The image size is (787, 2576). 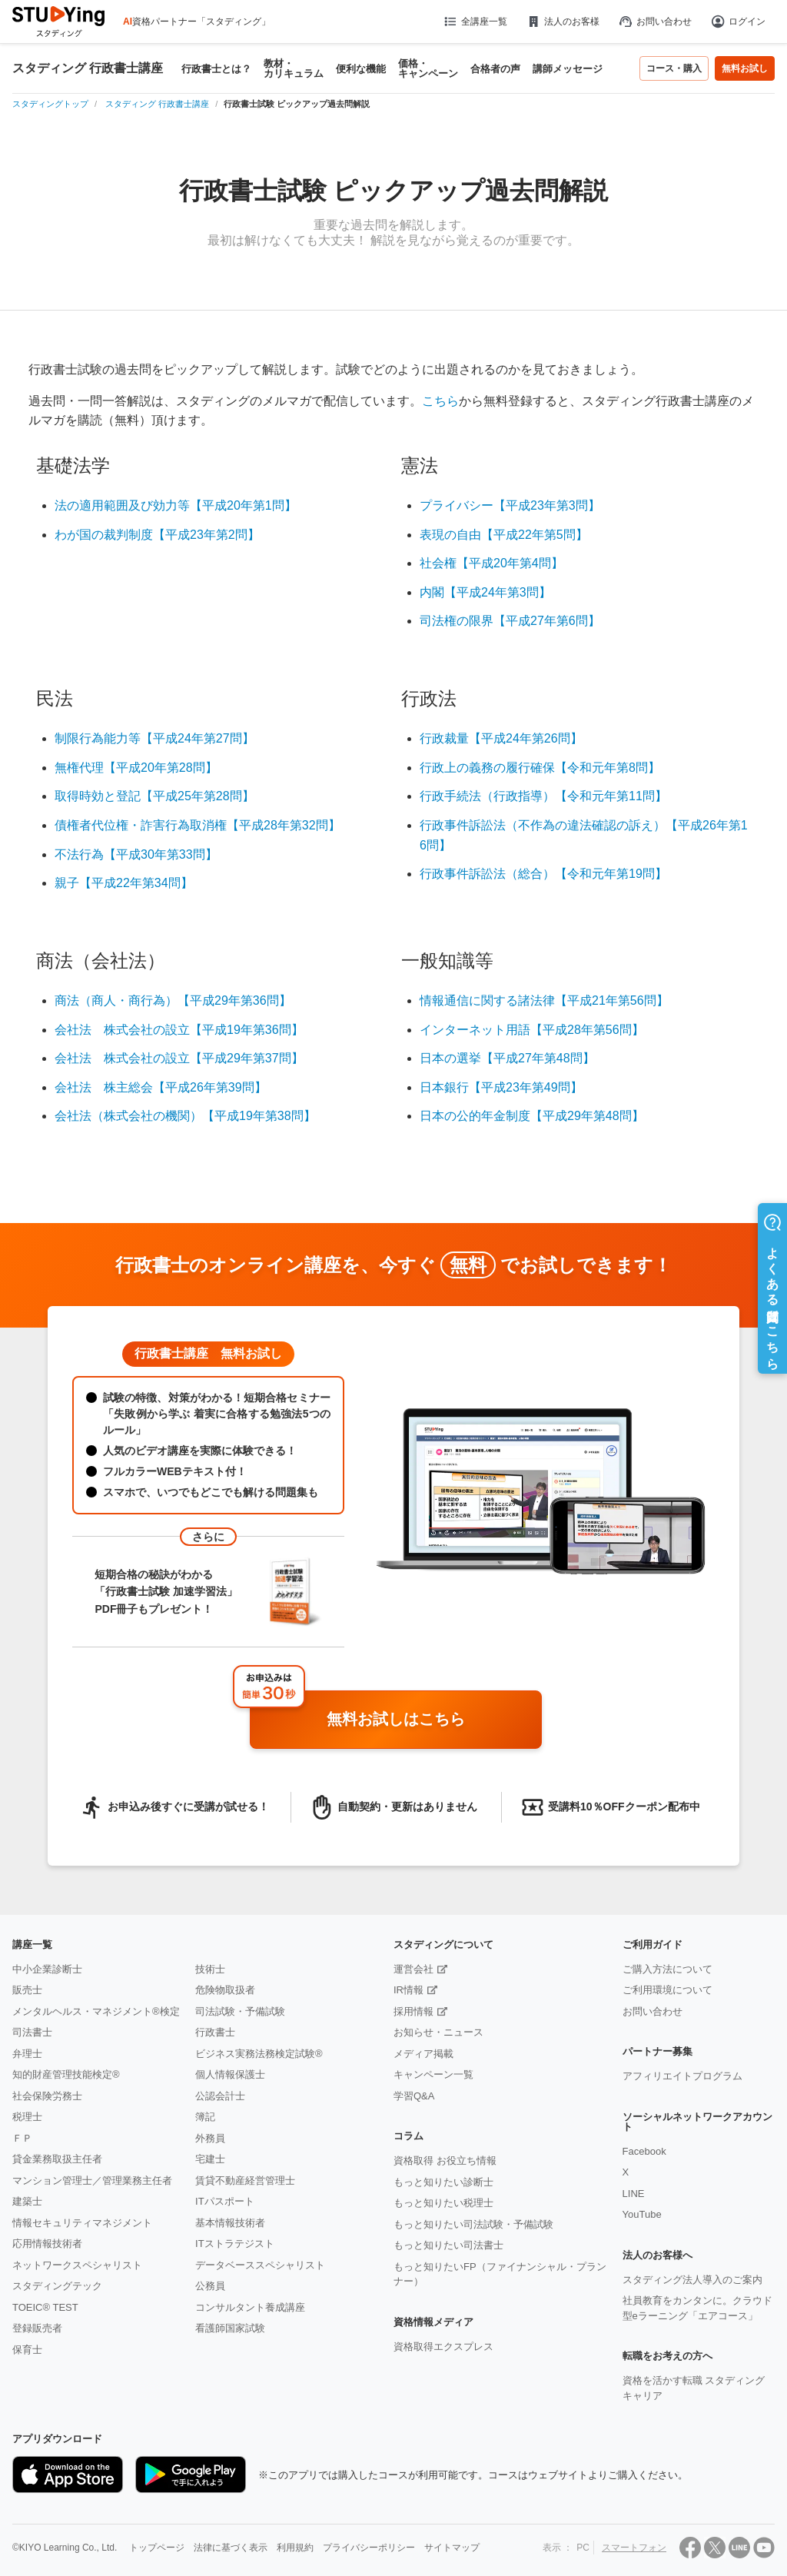 What do you see at coordinates (532, 1029) in the screenshot?
I see `インターネット用語【平成28年第56問】` at bounding box center [532, 1029].